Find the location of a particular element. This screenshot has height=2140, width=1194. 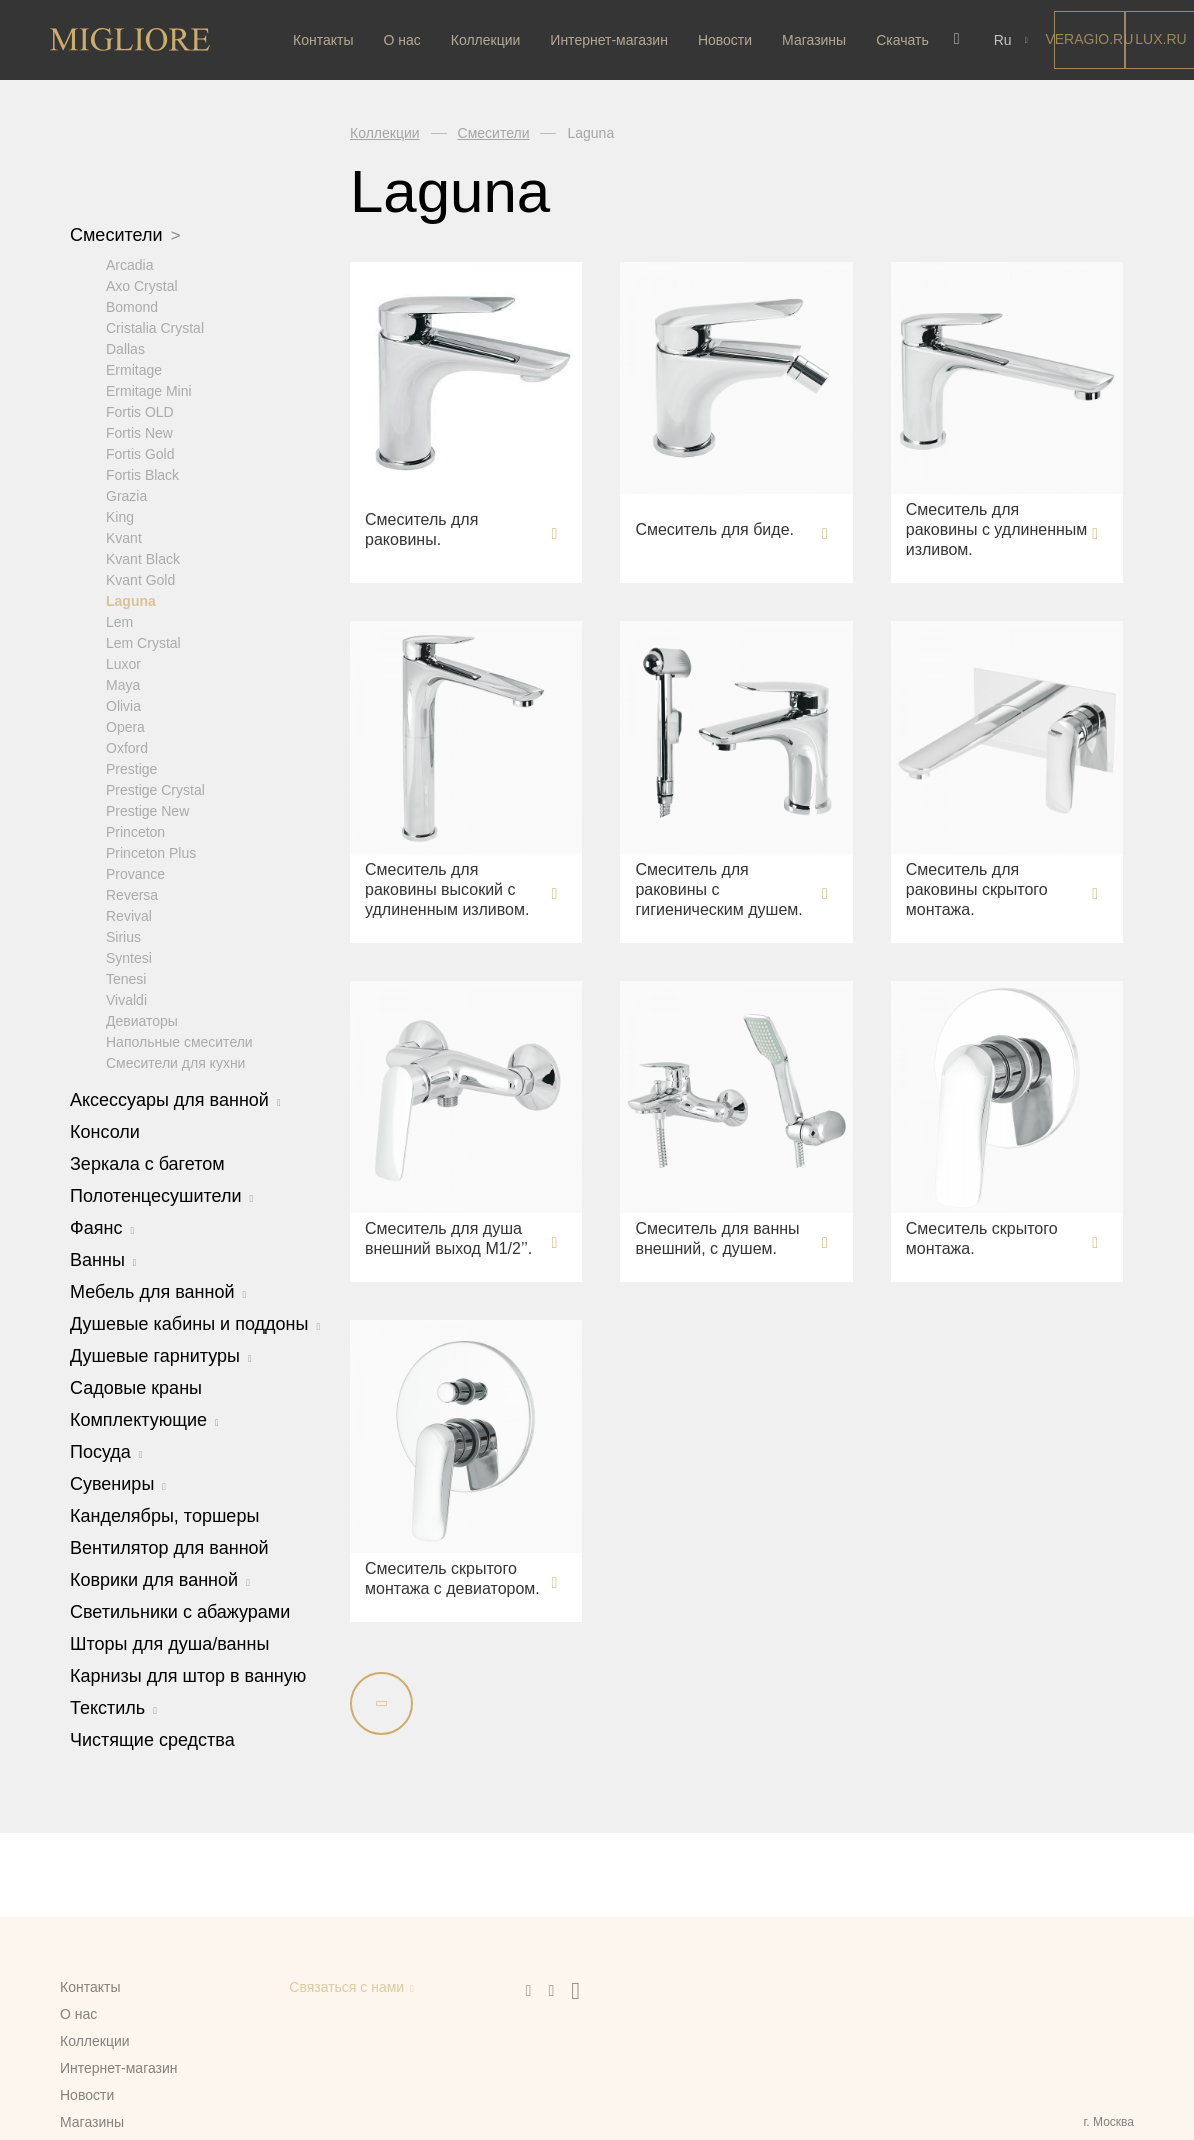

Новости is located at coordinates (725, 40).